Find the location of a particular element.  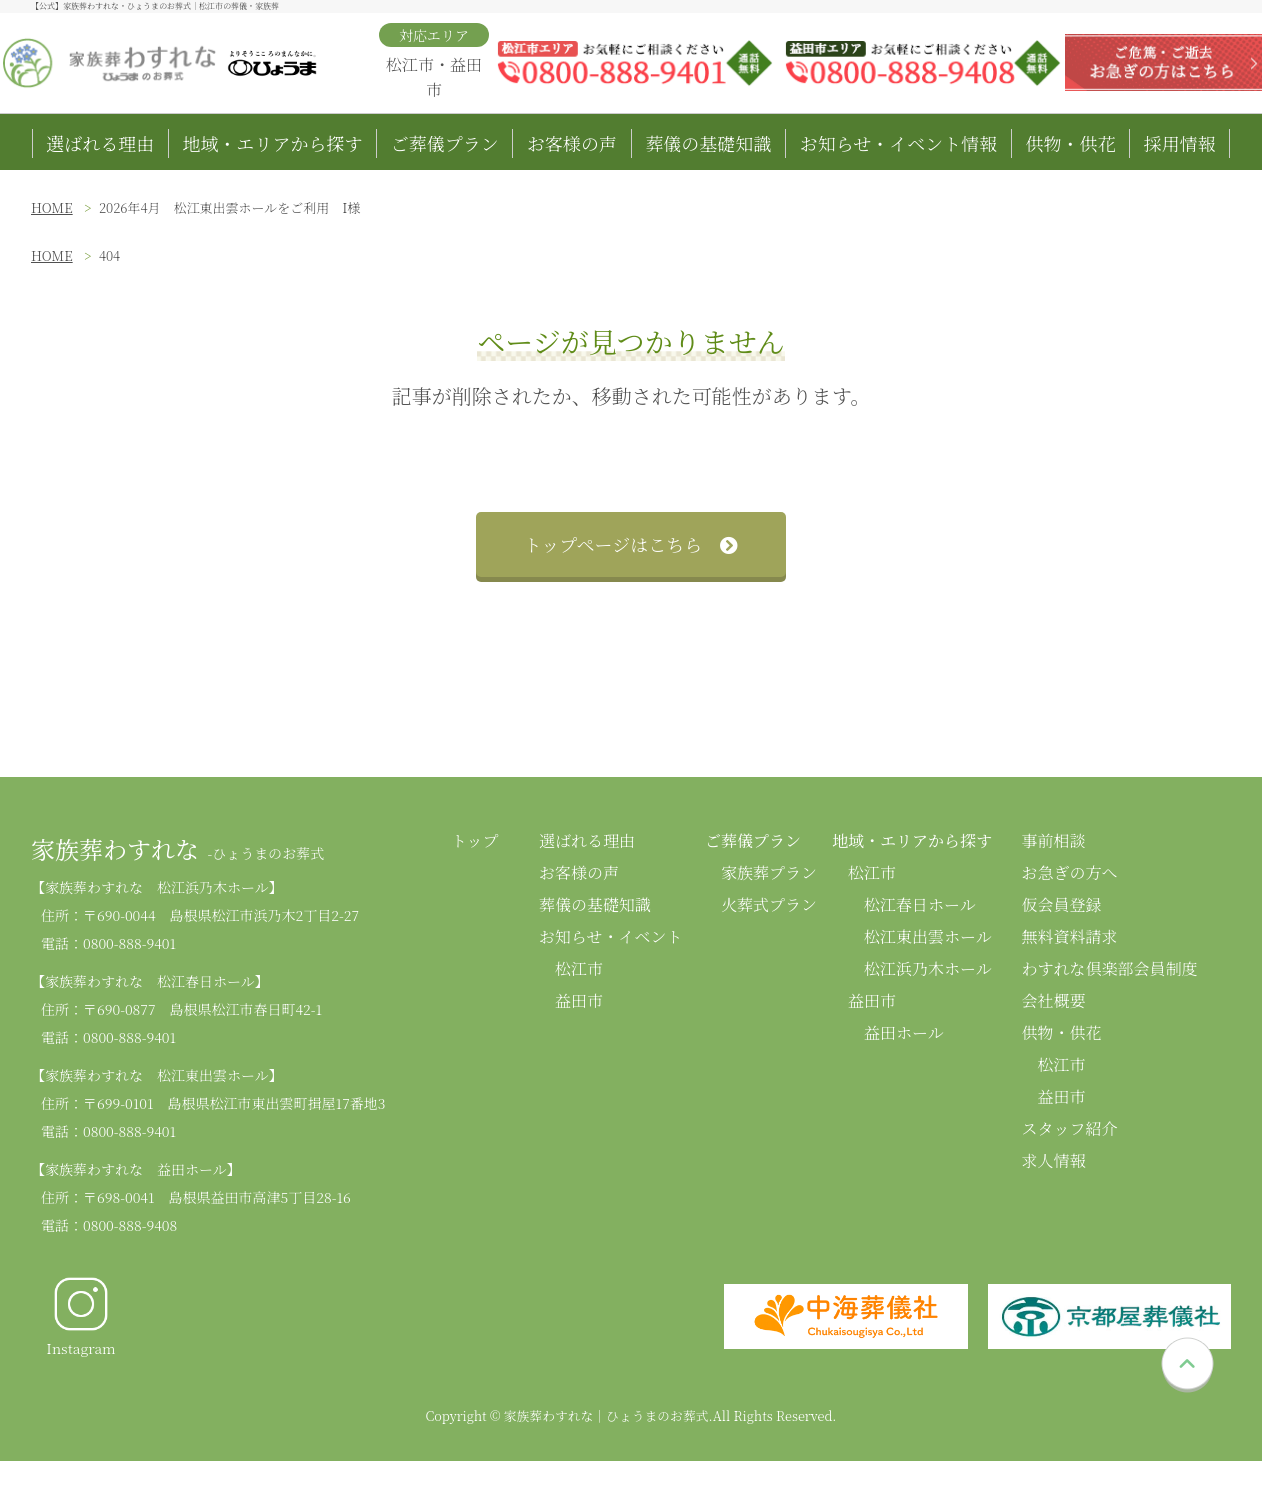

葬儀の基礎知識 is located at coordinates (708, 143).